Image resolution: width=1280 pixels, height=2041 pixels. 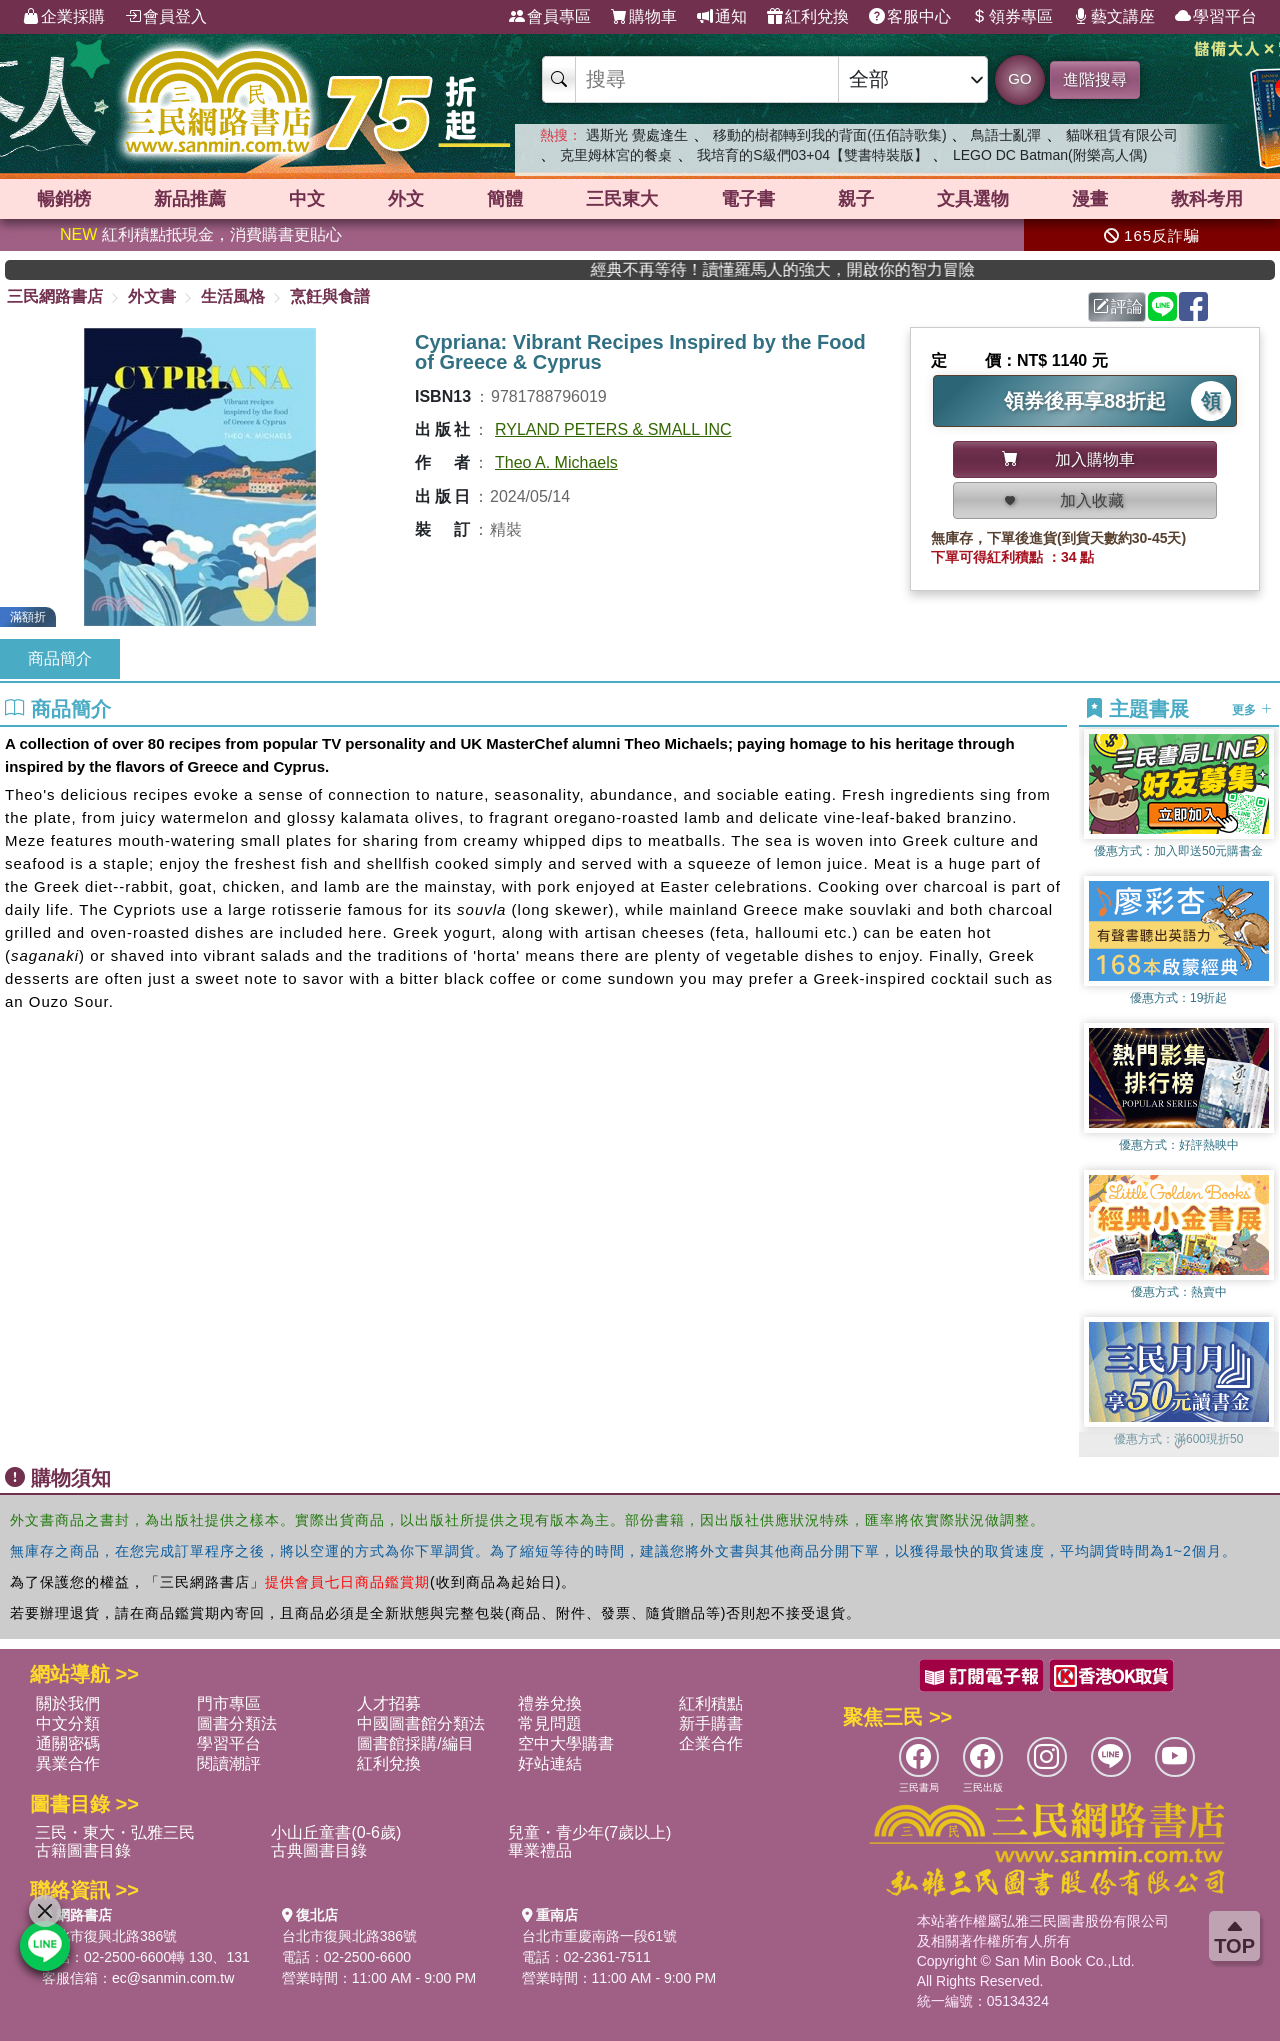 I want to click on 會員專區, so click(x=550, y=17).